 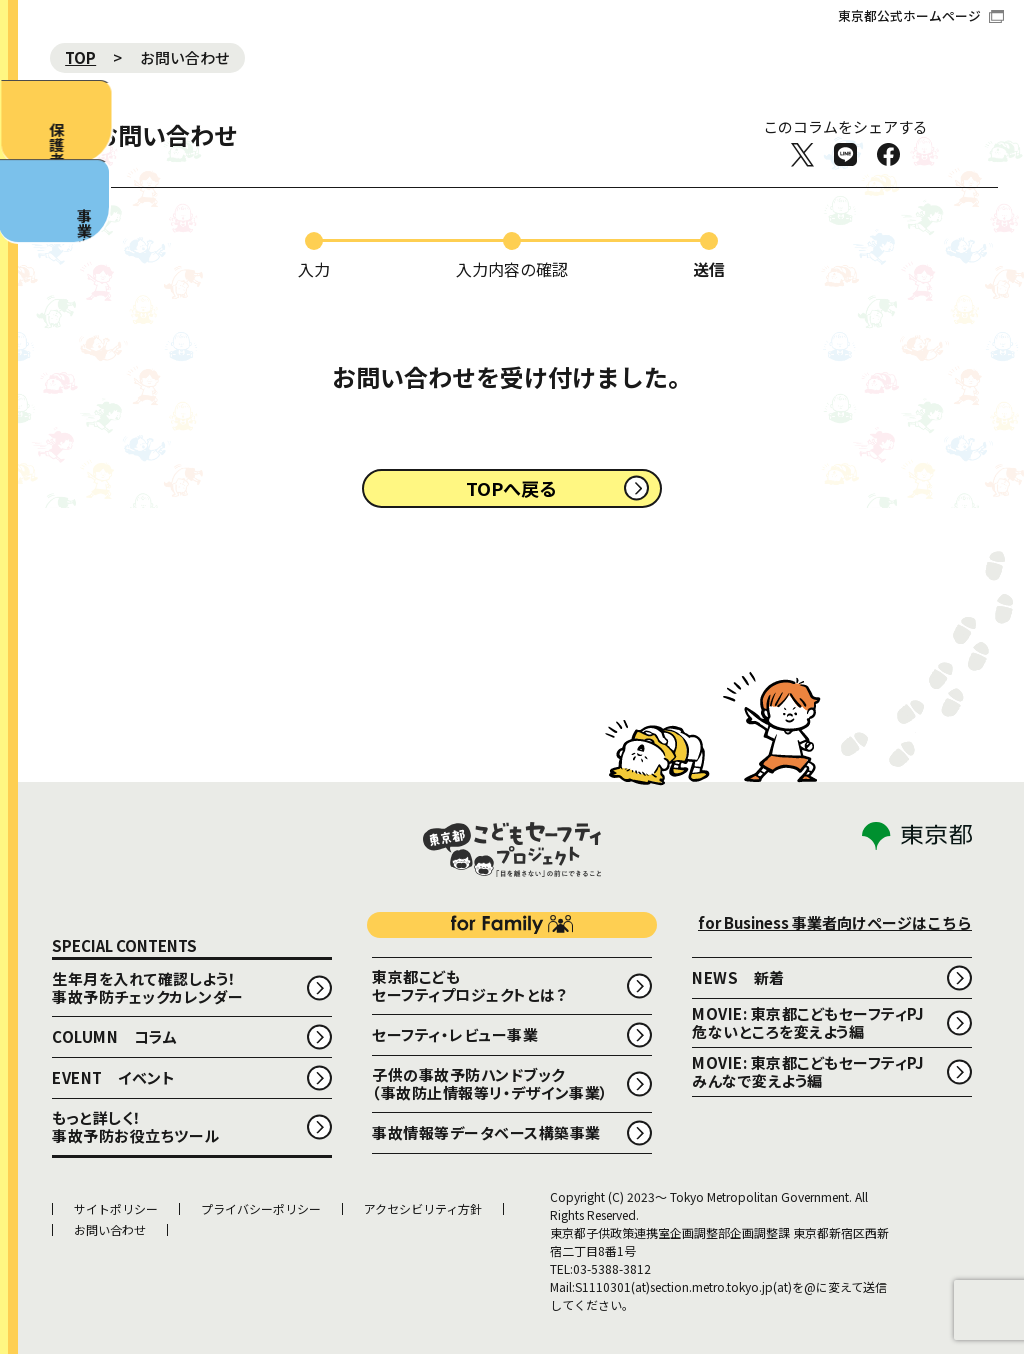 What do you see at coordinates (116, 1209) in the screenshot?
I see `サイトポリシー` at bounding box center [116, 1209].